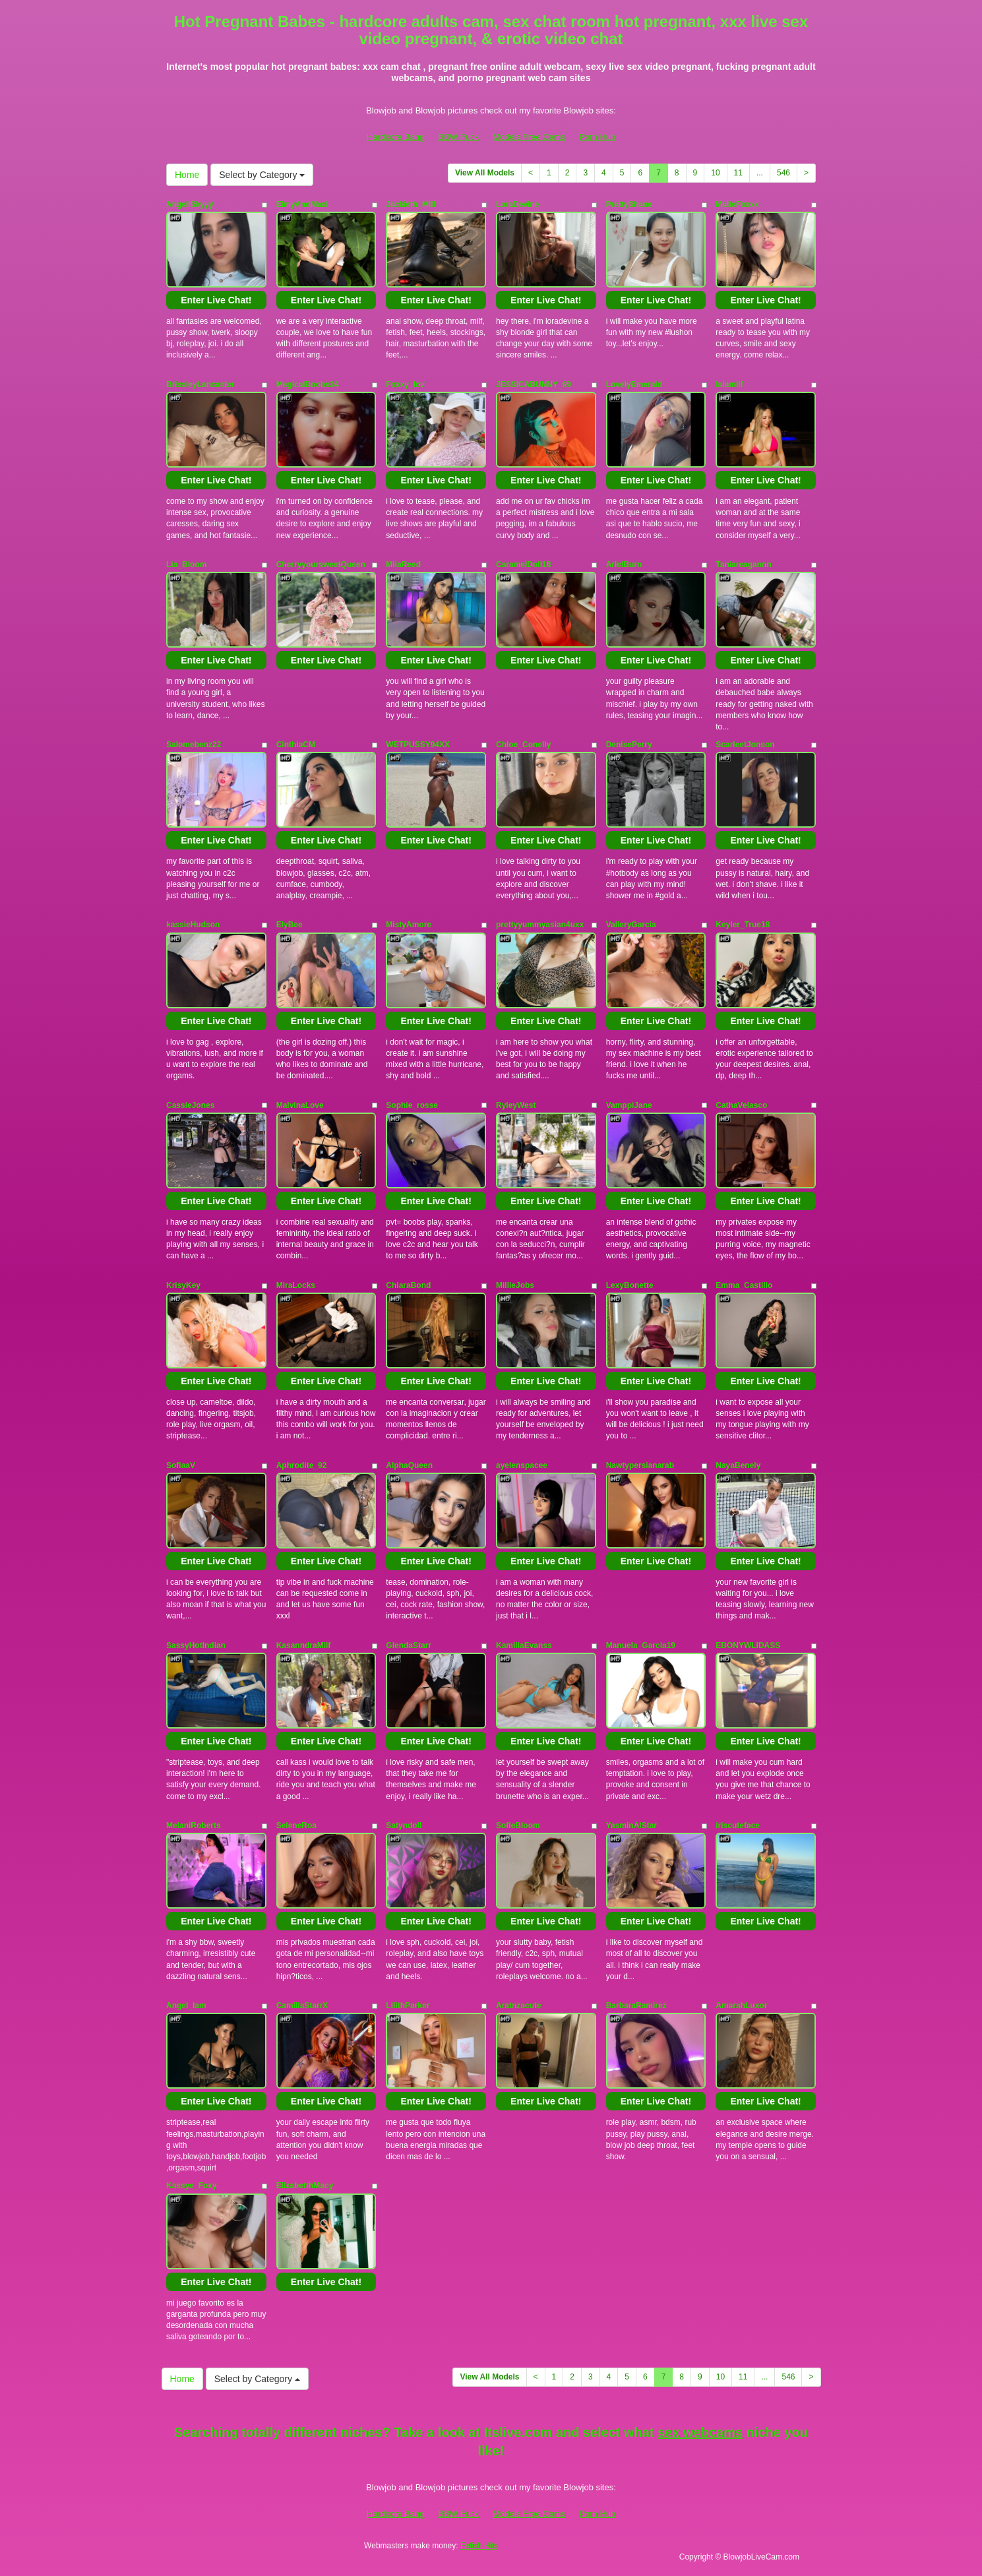  I want to click on Jackieth_Milf, so click(410, 204).